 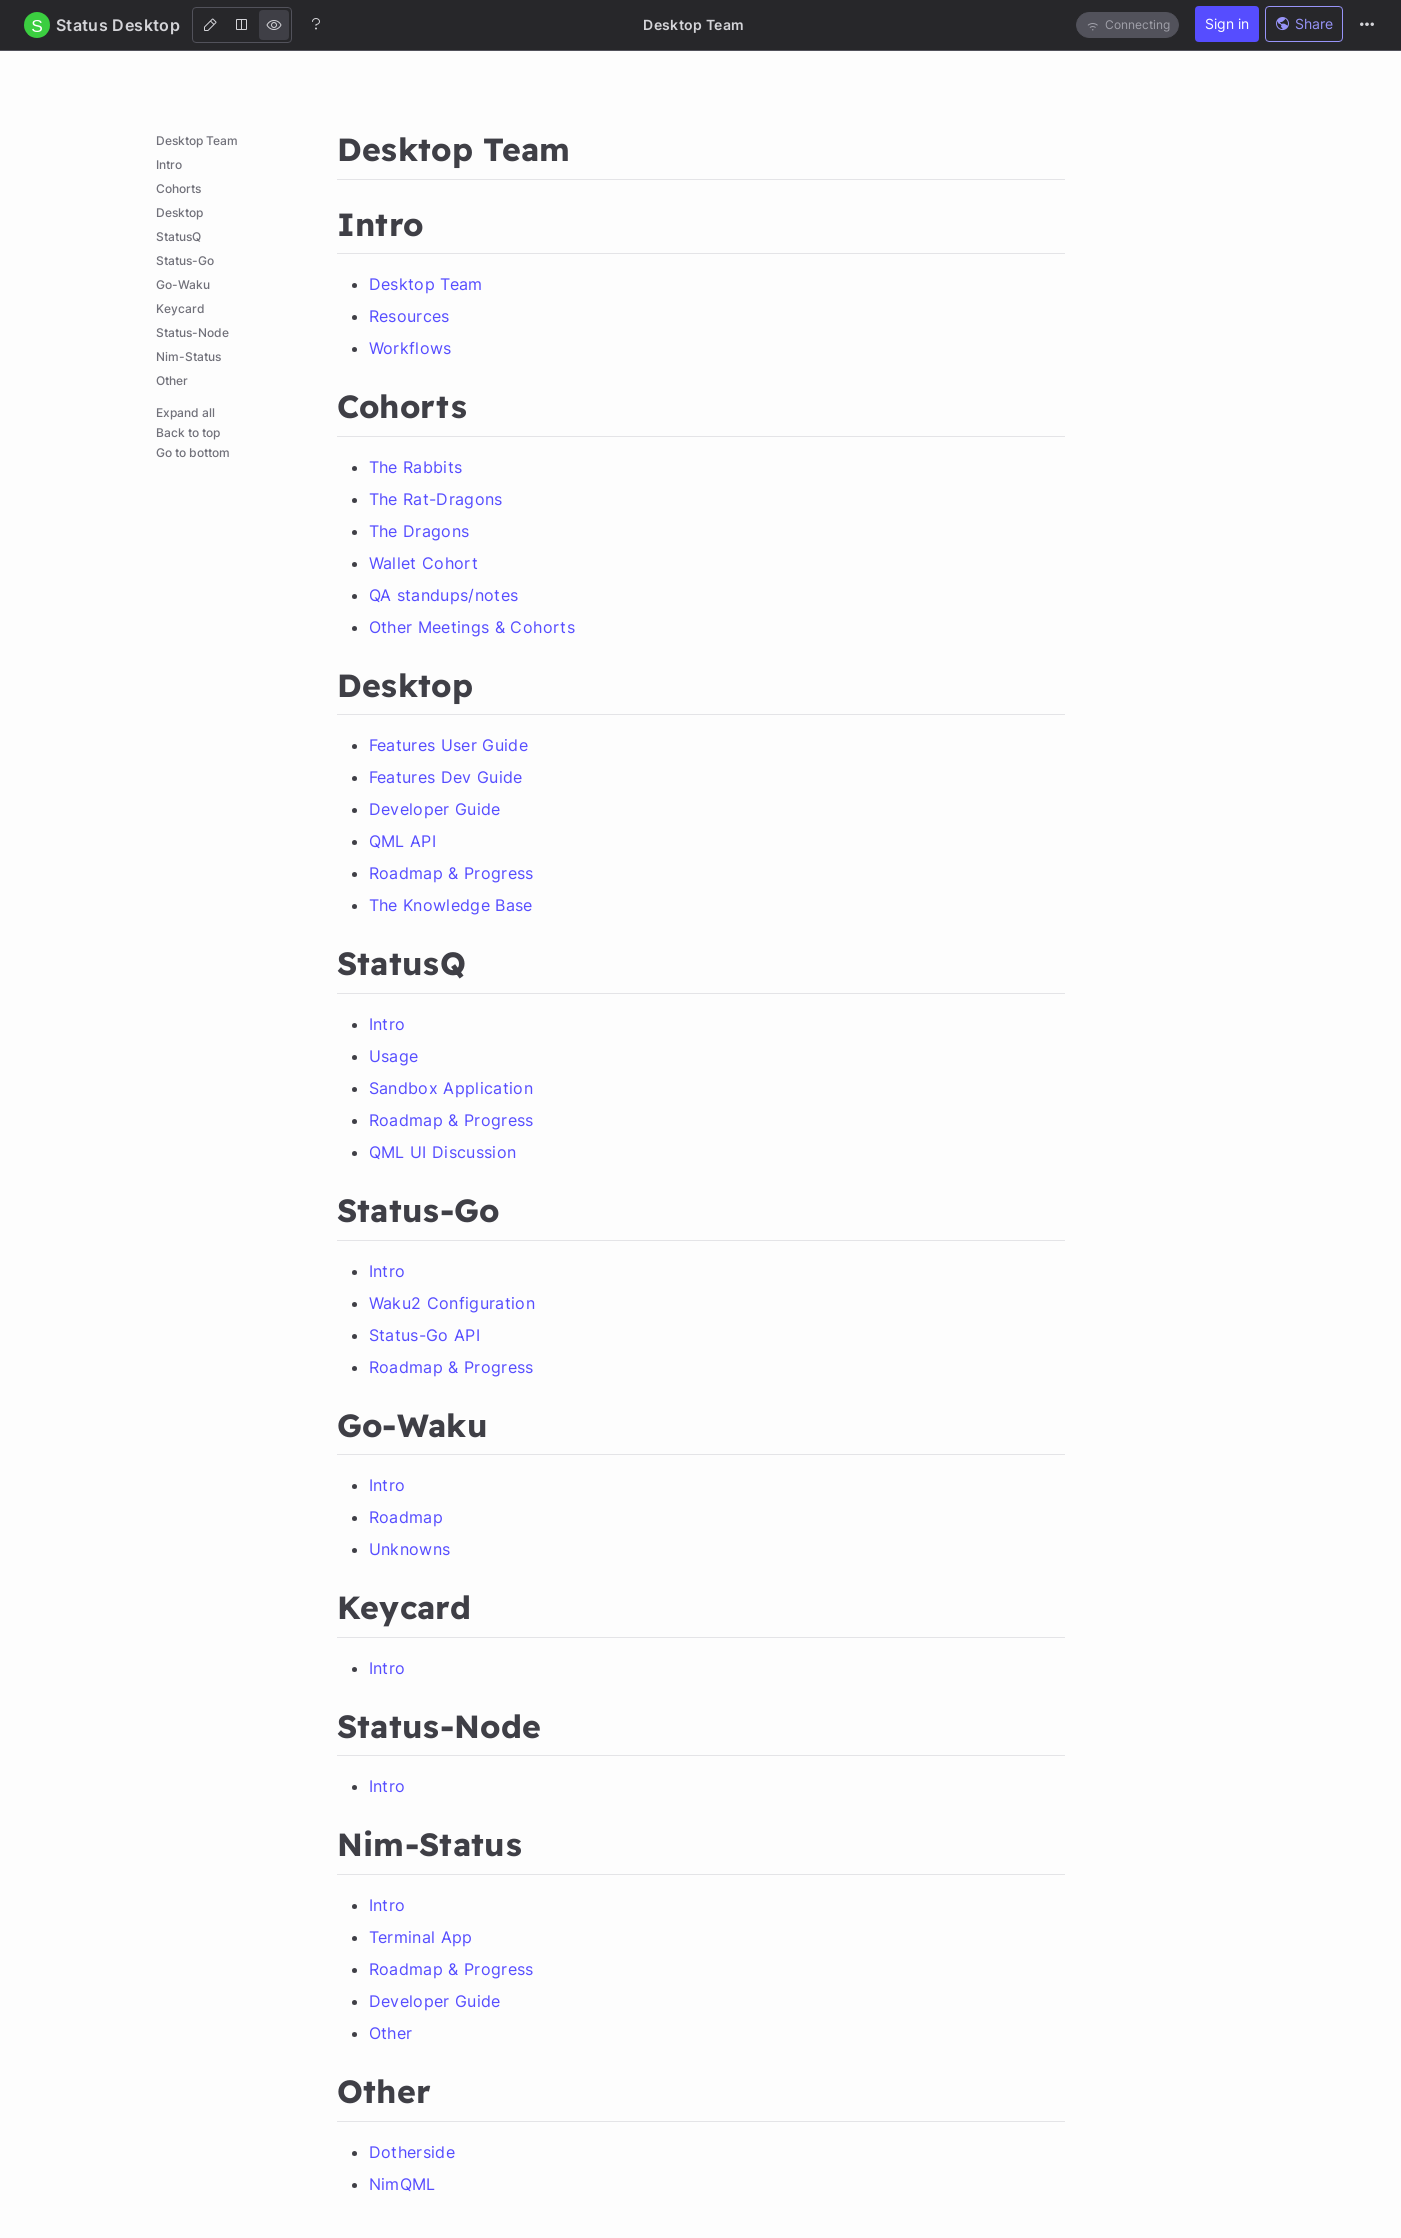 I want to click on Cohorts, so click(x=178, y=188).